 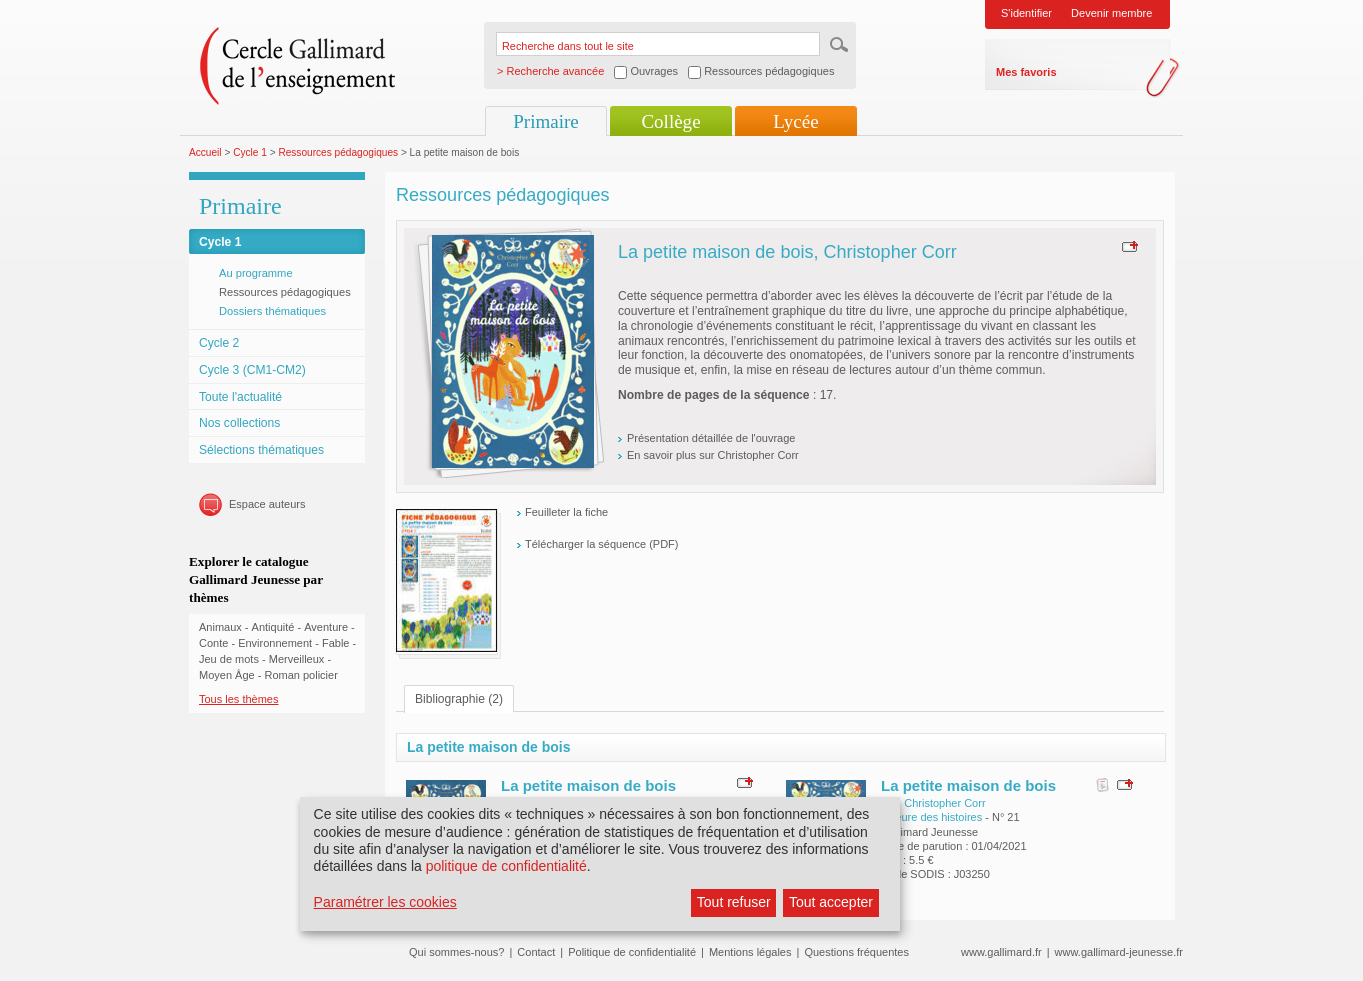 I want to click on Aventure, so click(x=326, y=627).